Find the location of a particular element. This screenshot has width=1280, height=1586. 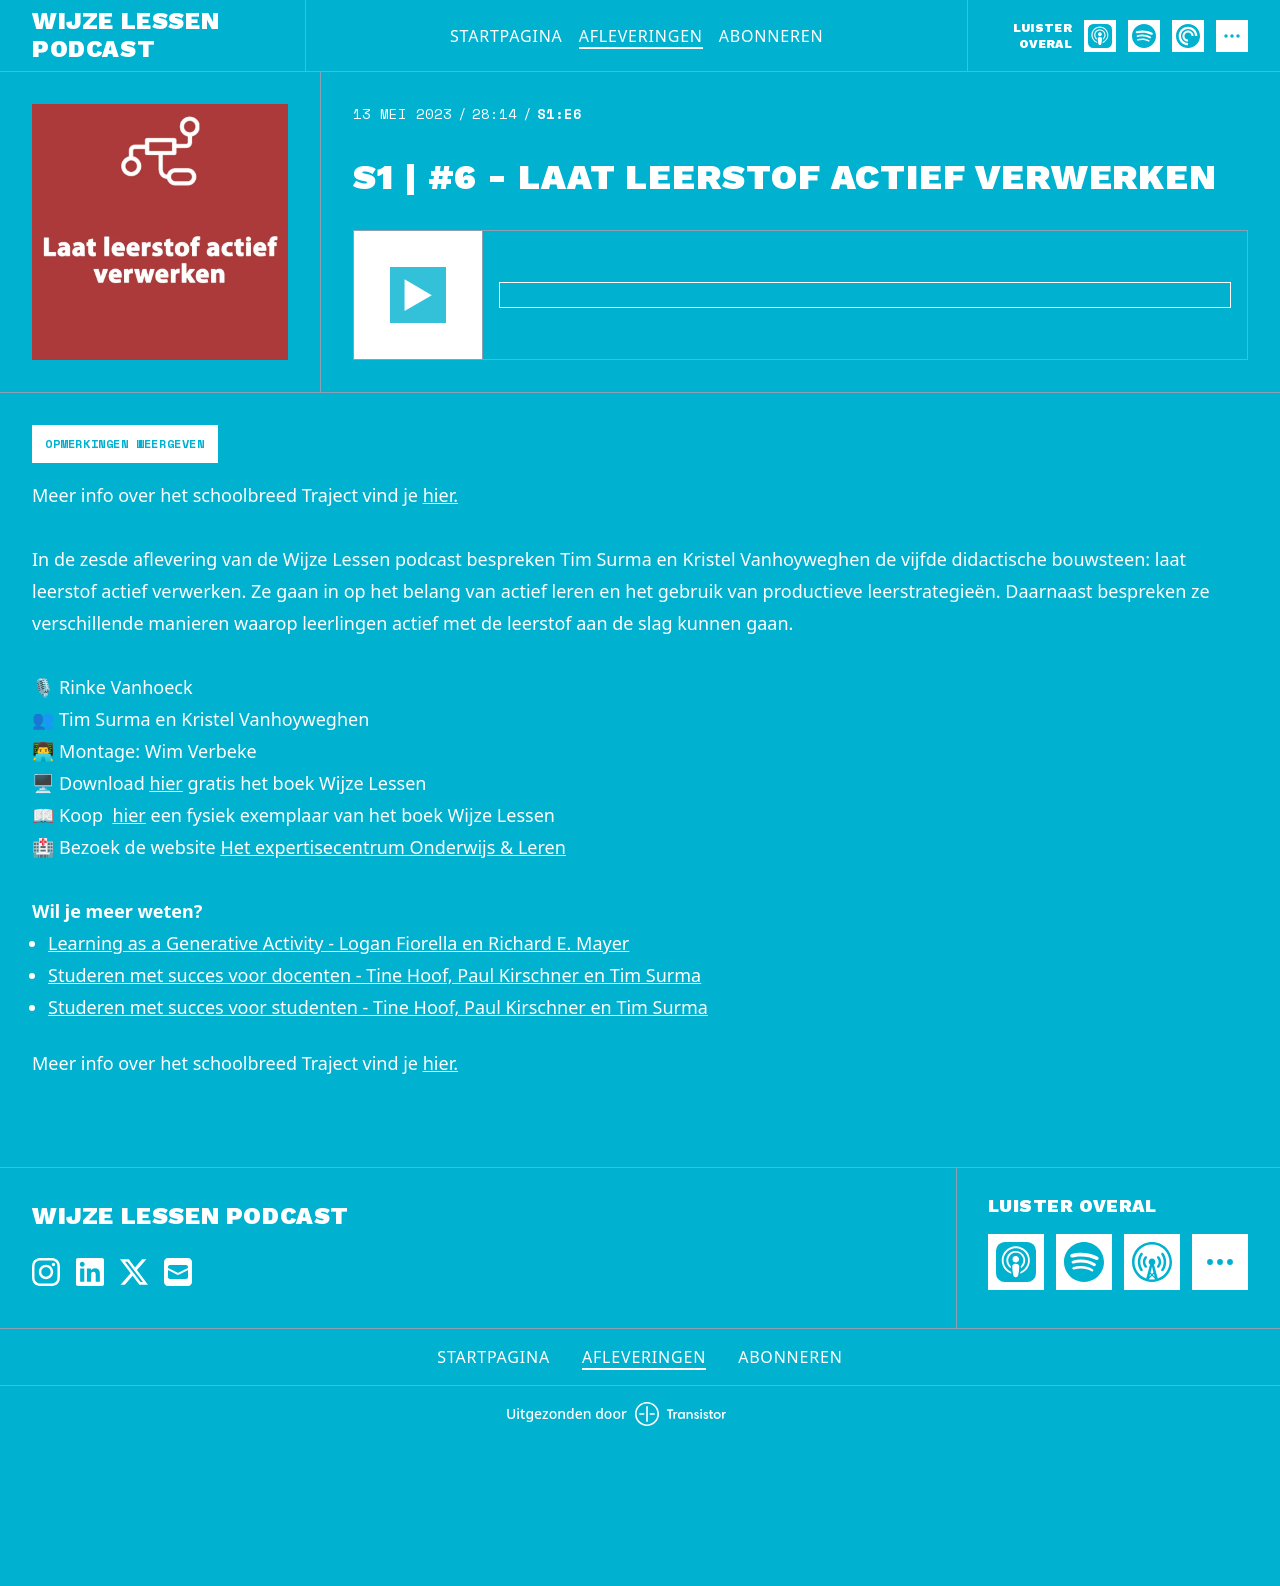

hier. is located at coordinates (440, 495).